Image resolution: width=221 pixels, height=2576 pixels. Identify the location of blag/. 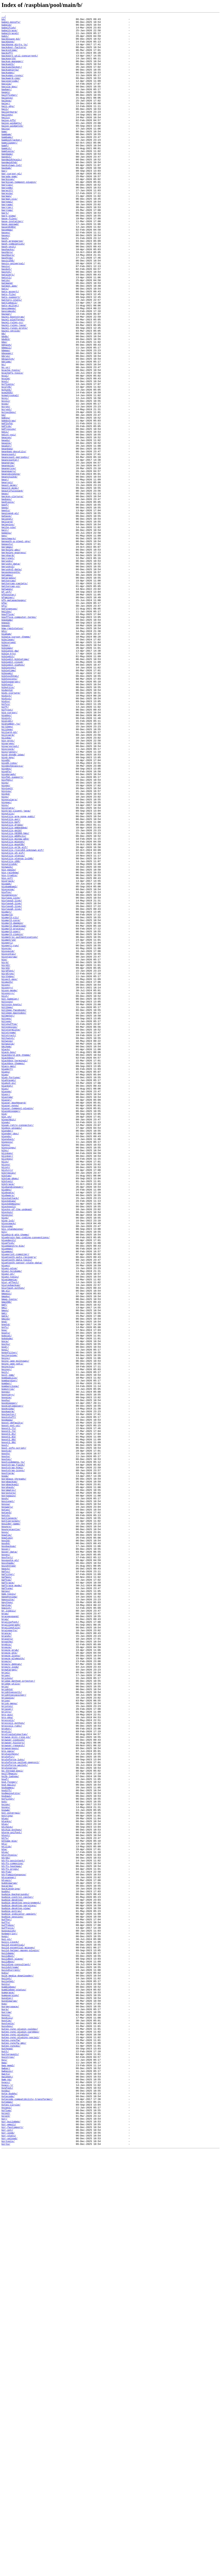
(5, 1286).